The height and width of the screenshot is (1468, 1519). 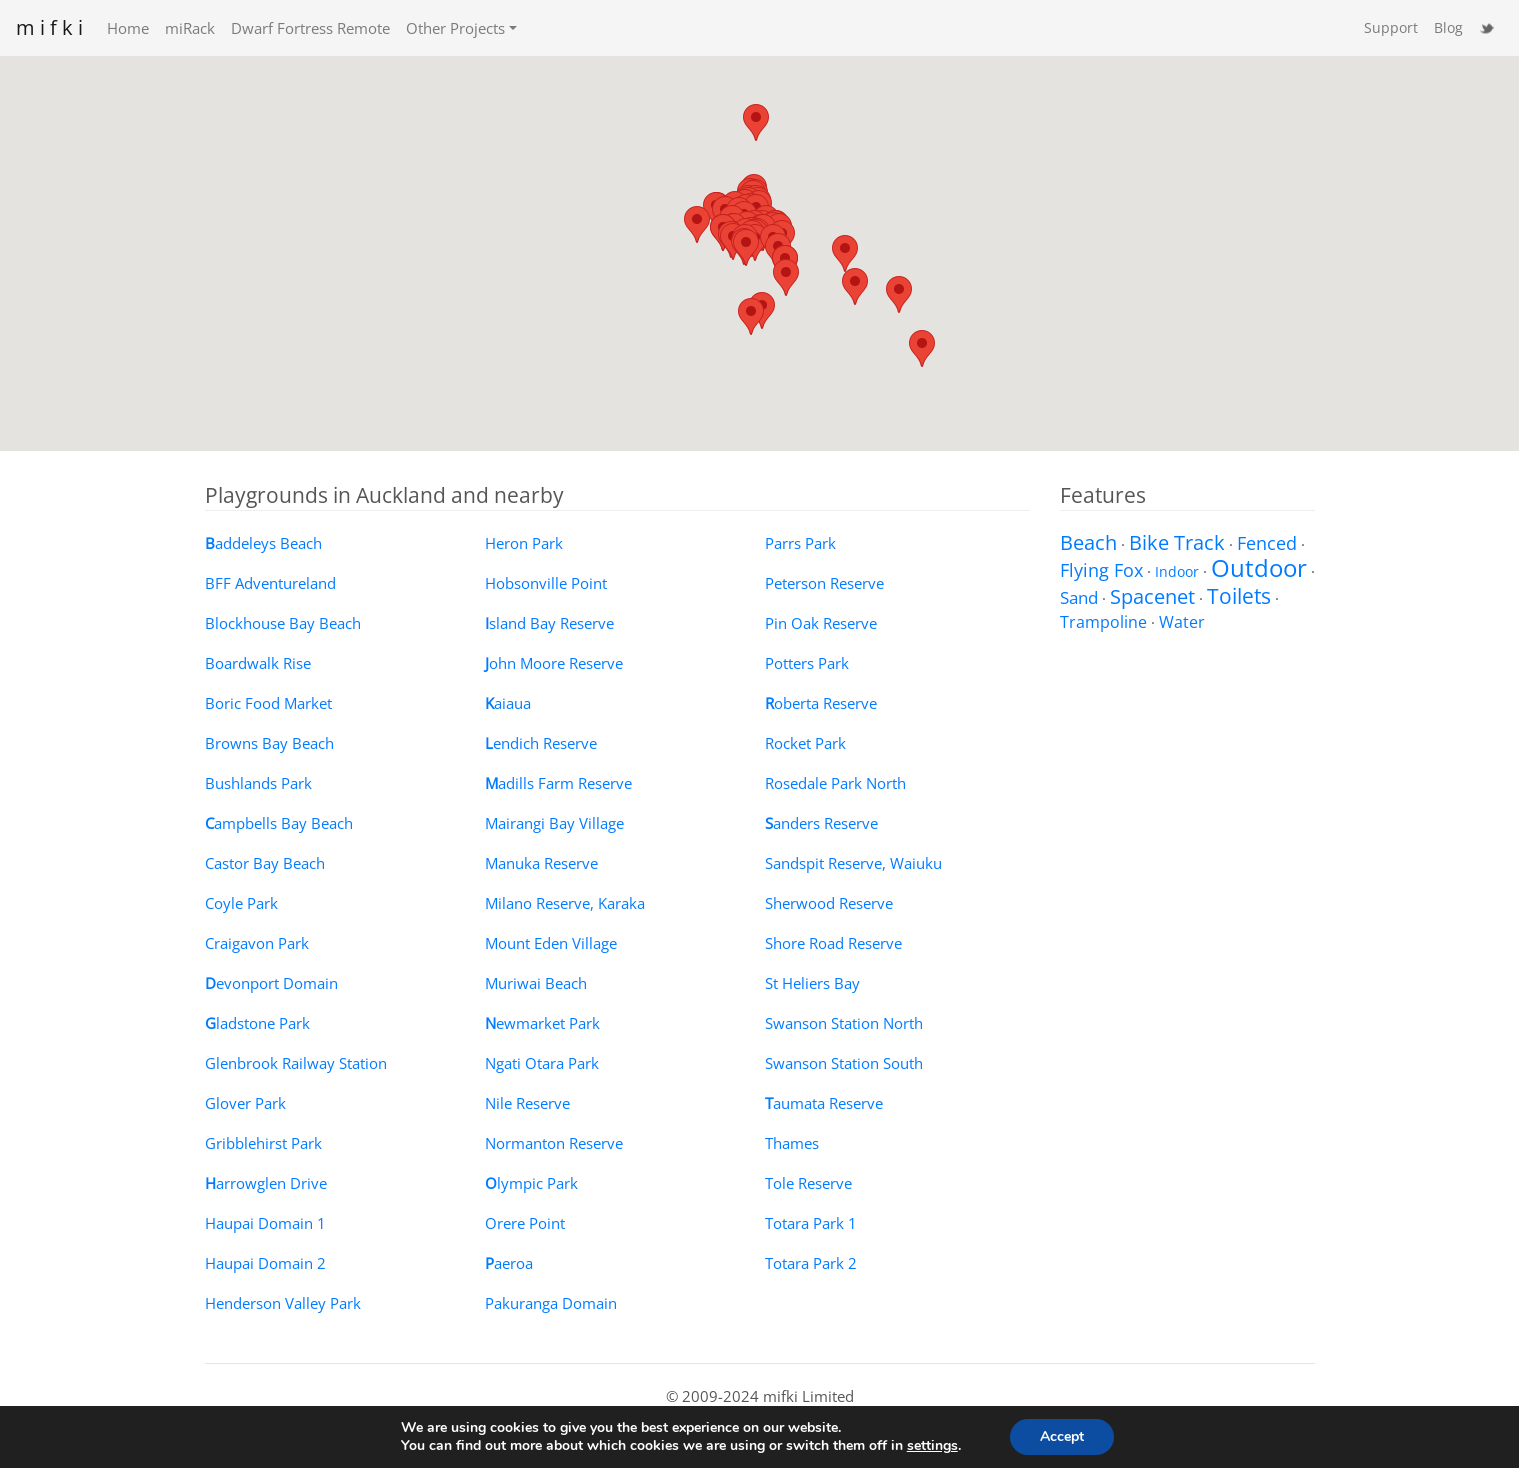 I want to click on Spacenet [Spacenet (12 items)], so click(x=1152, y=596).